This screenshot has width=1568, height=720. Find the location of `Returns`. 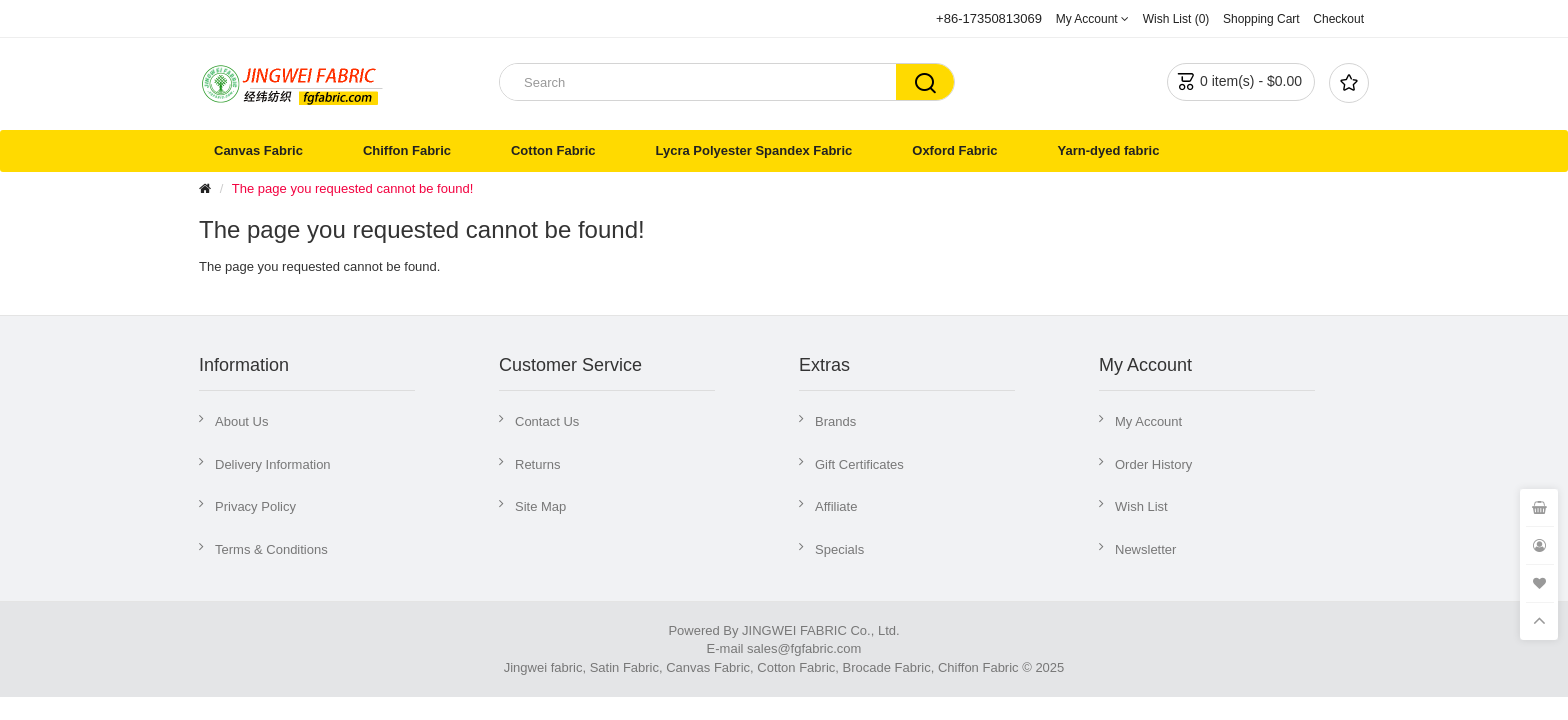

Returns is located at coordinates (538, 464).